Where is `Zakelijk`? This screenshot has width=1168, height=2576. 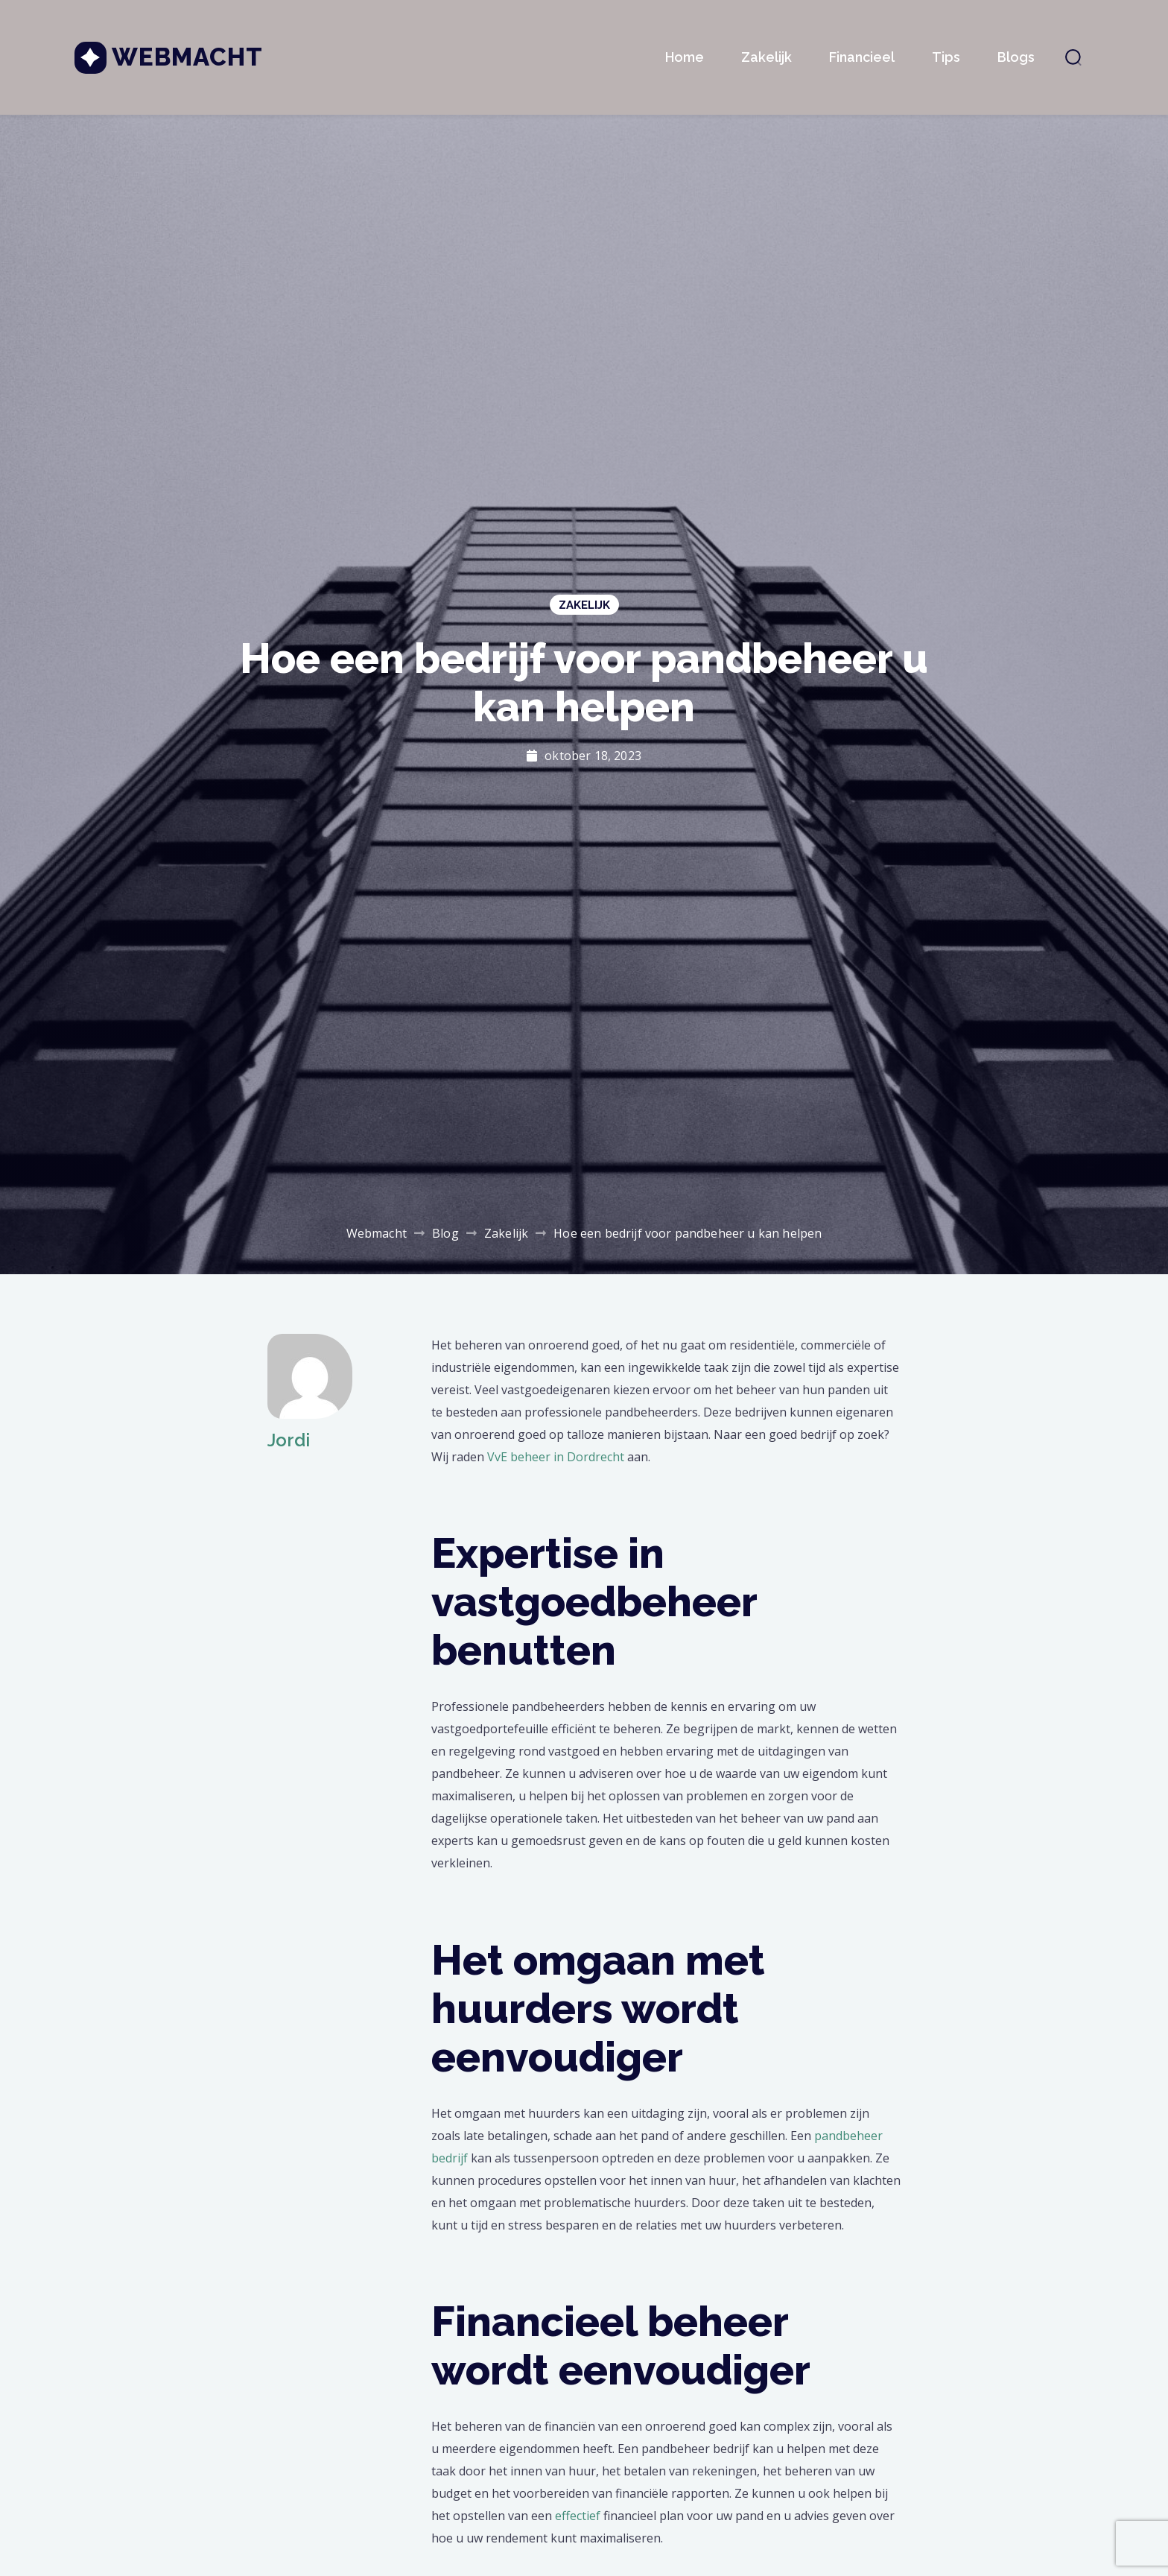
Zakelijk is located at coordinates (766, 57).